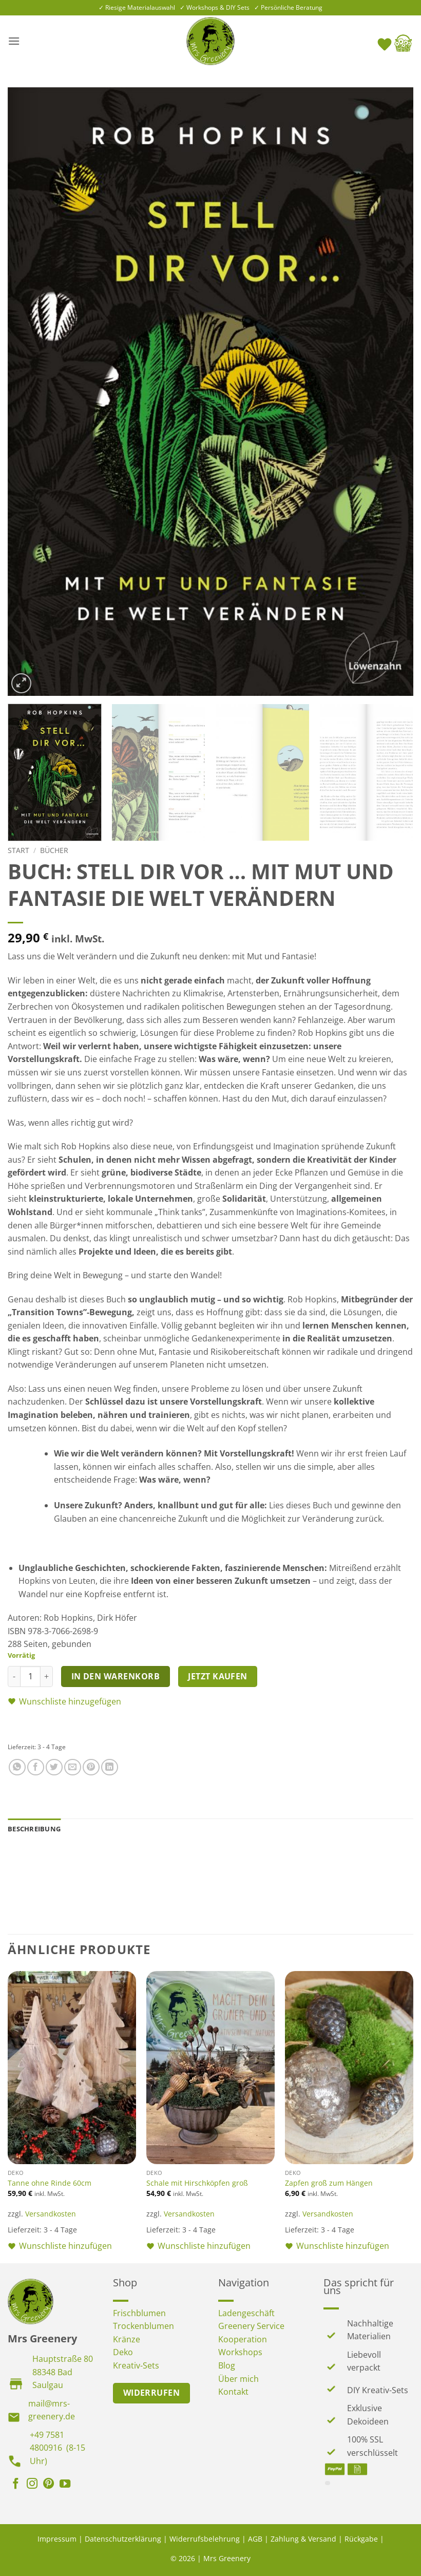 The width and height of the screenshot is (421, 2576). What do you see at coordinates (72, 1767) in the screenshot?
I see `[E-mail an einen Freund senden]` at bounding box center [72, 1767].